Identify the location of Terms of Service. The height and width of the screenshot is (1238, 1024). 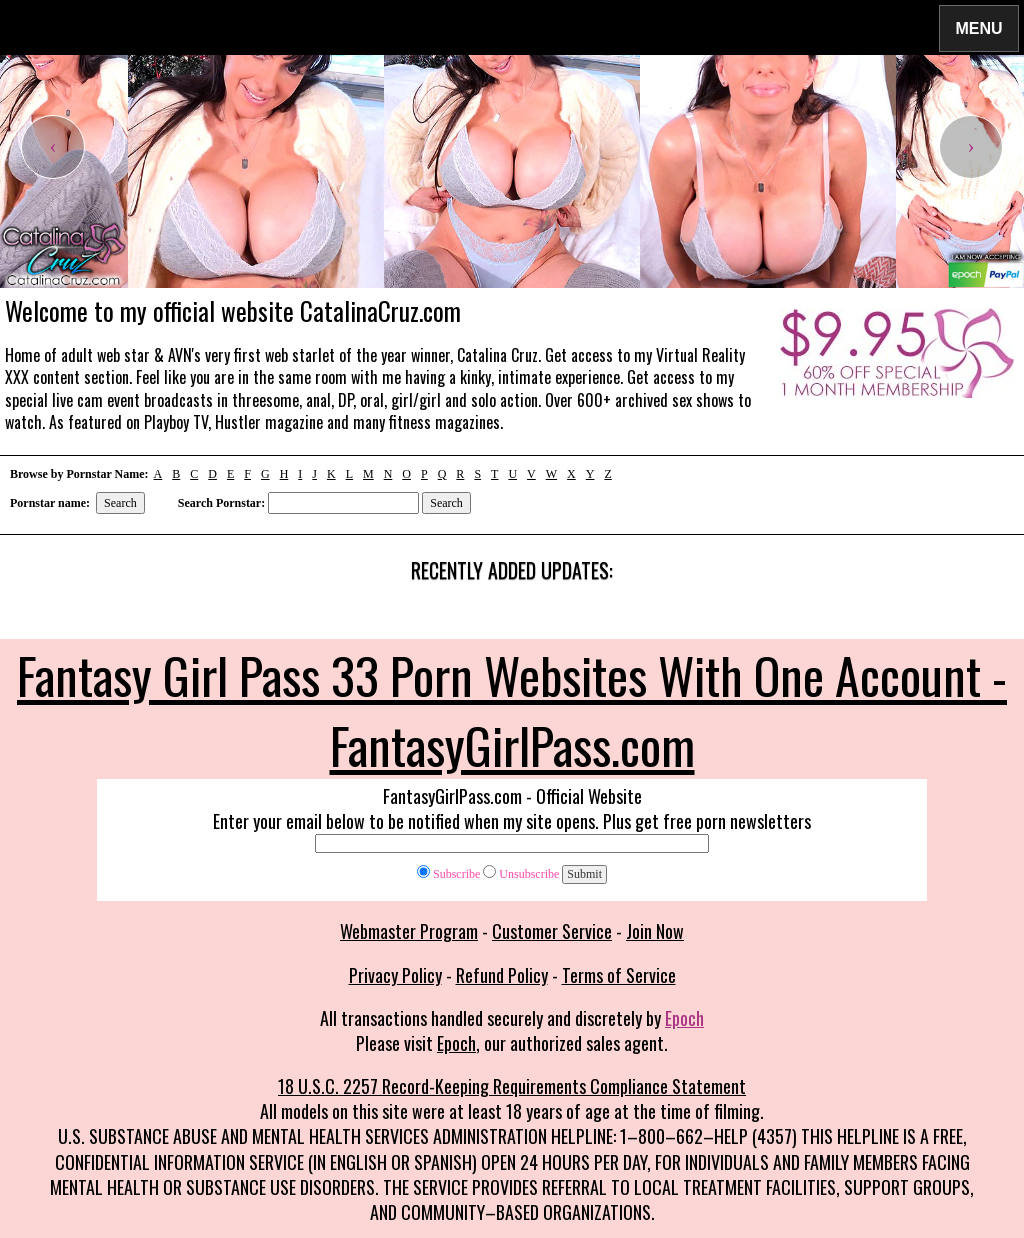
(619, 975).